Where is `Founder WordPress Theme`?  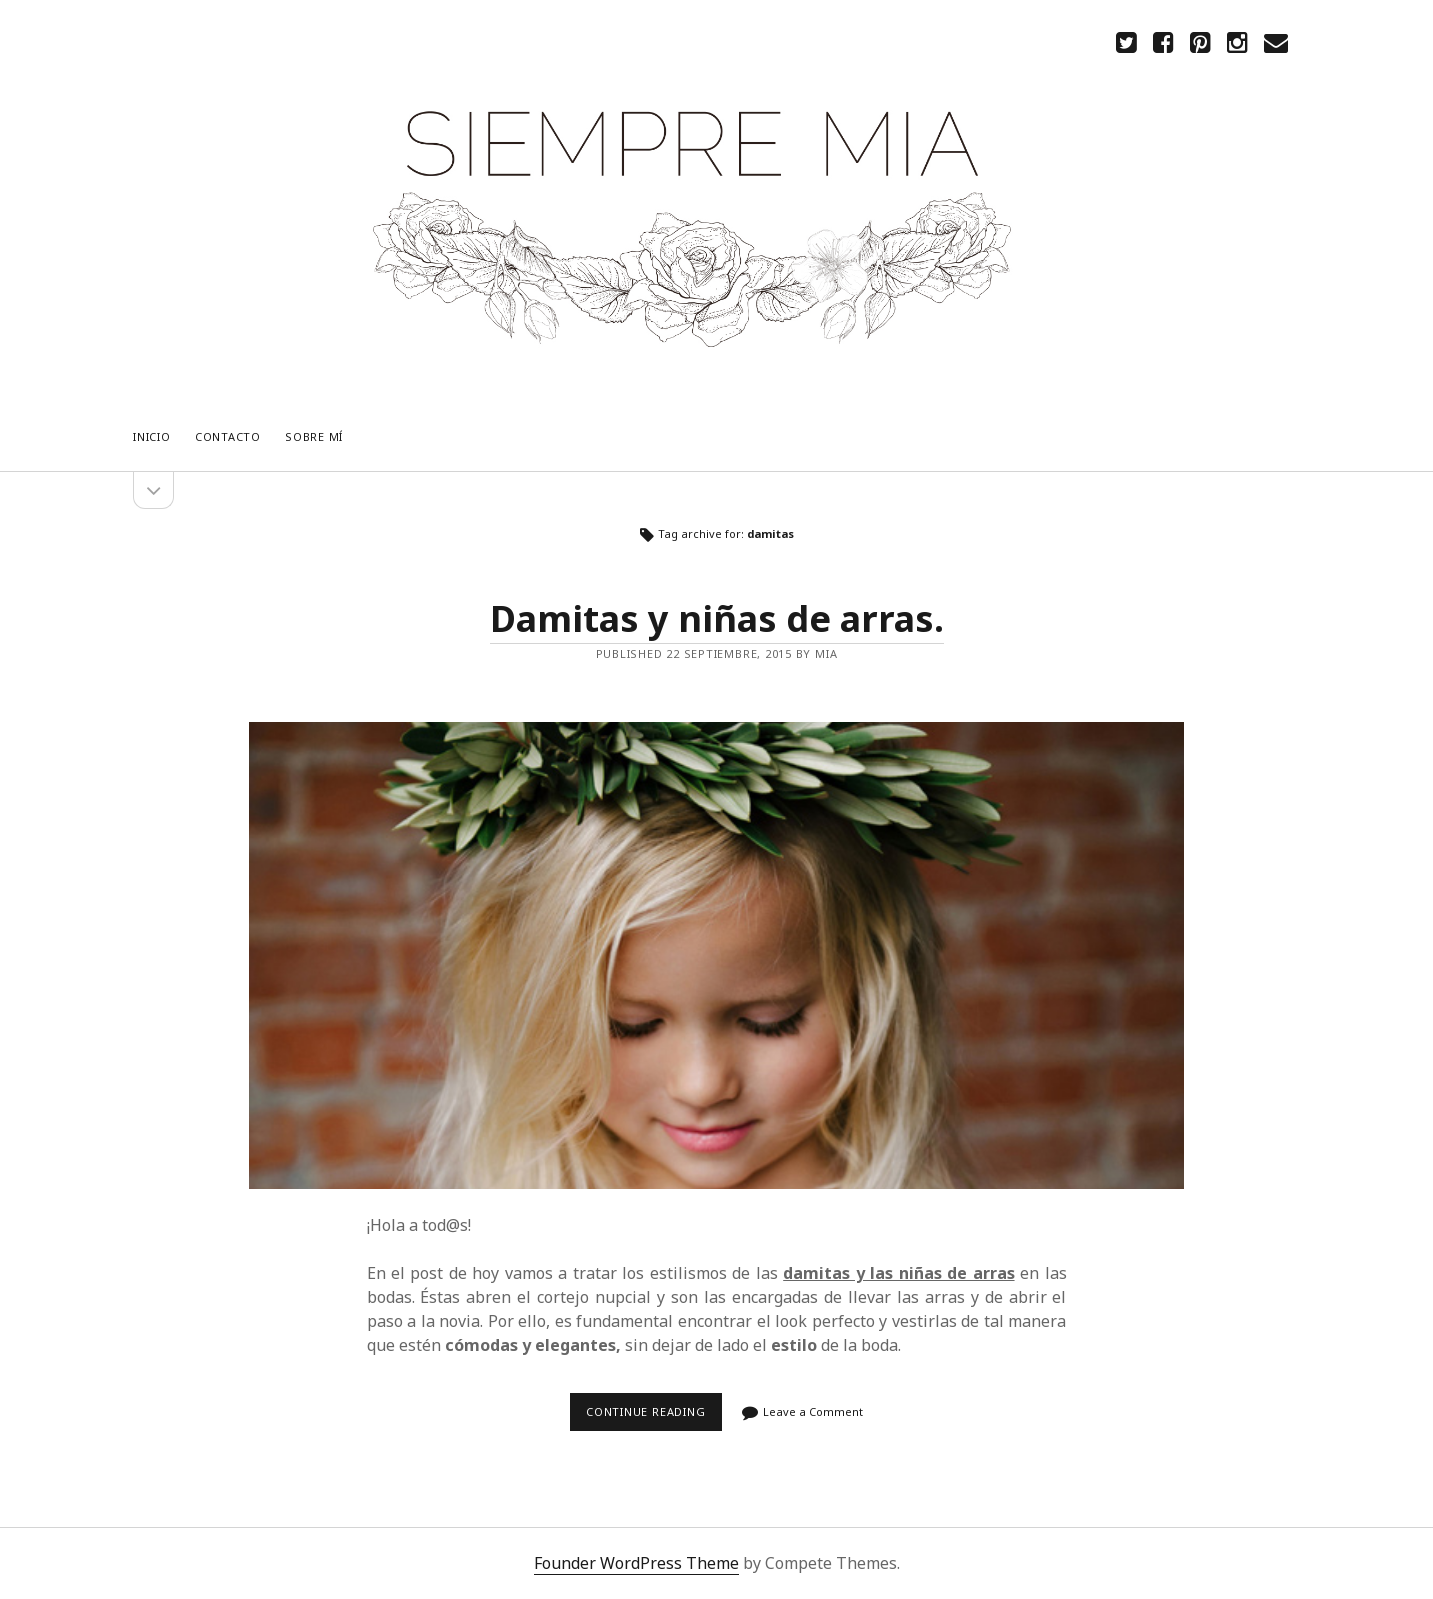 Founder WordPress Theme is located at coordinates (636, 1563).